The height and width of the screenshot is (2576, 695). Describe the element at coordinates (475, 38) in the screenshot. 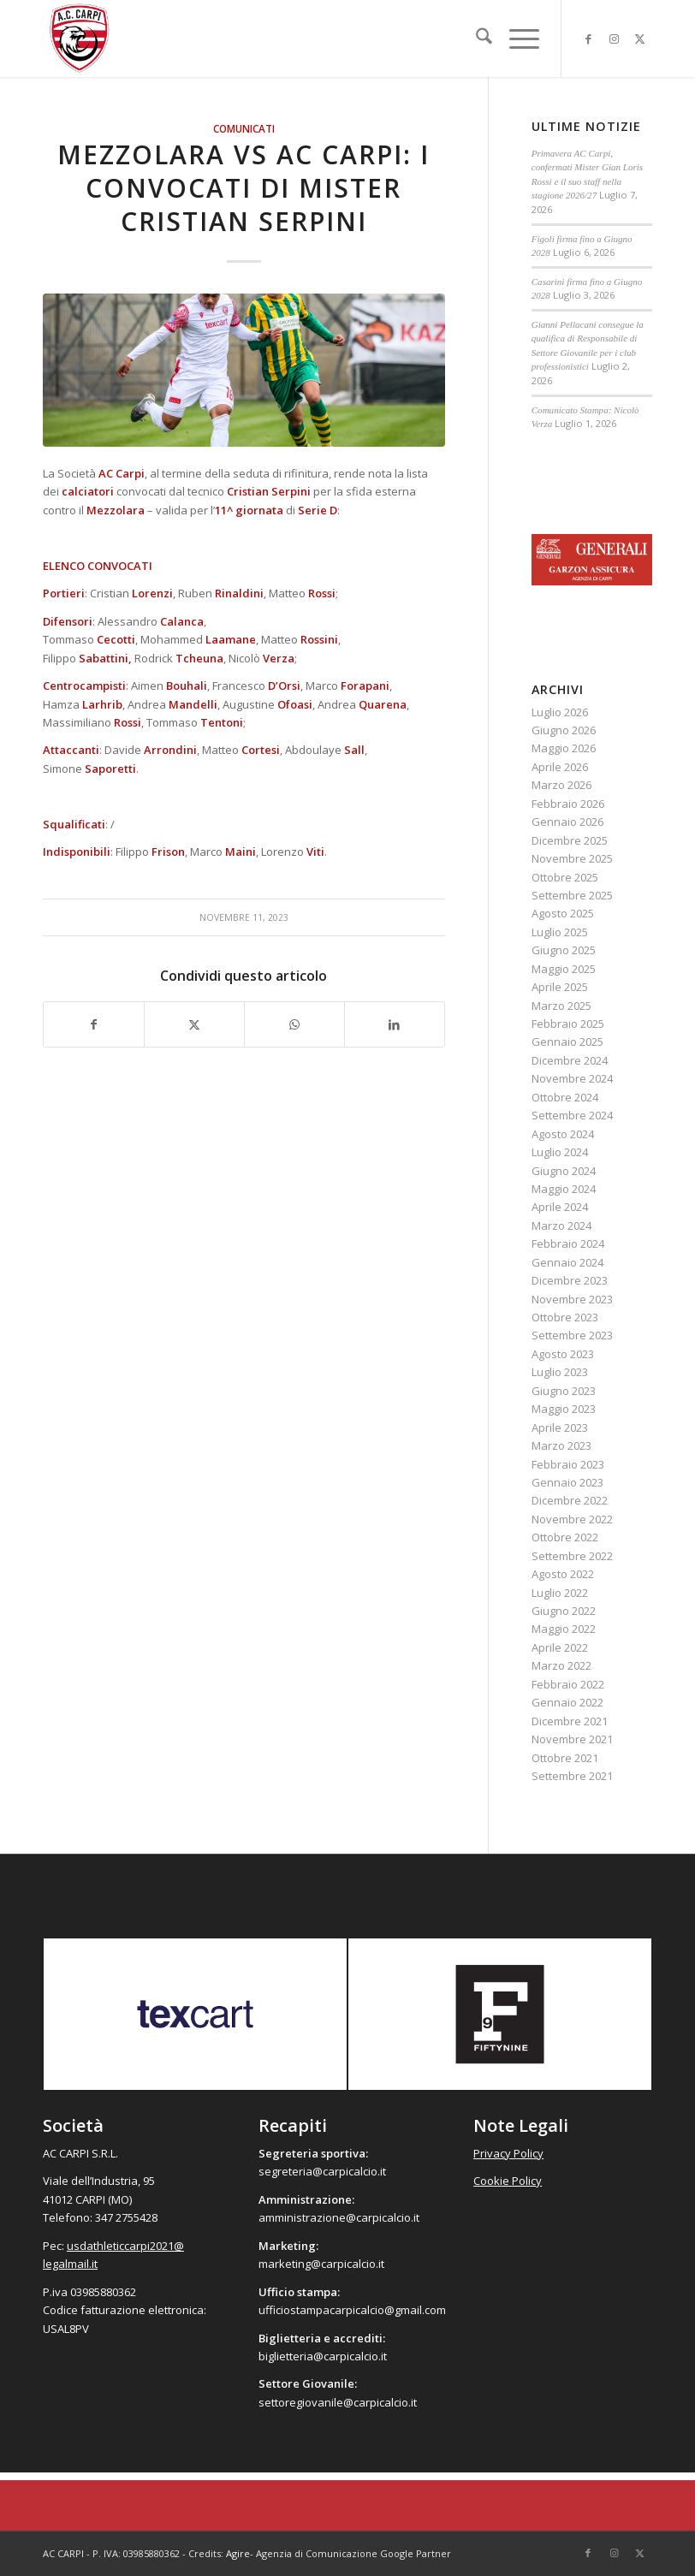

I see `[menuitem]` at that location.